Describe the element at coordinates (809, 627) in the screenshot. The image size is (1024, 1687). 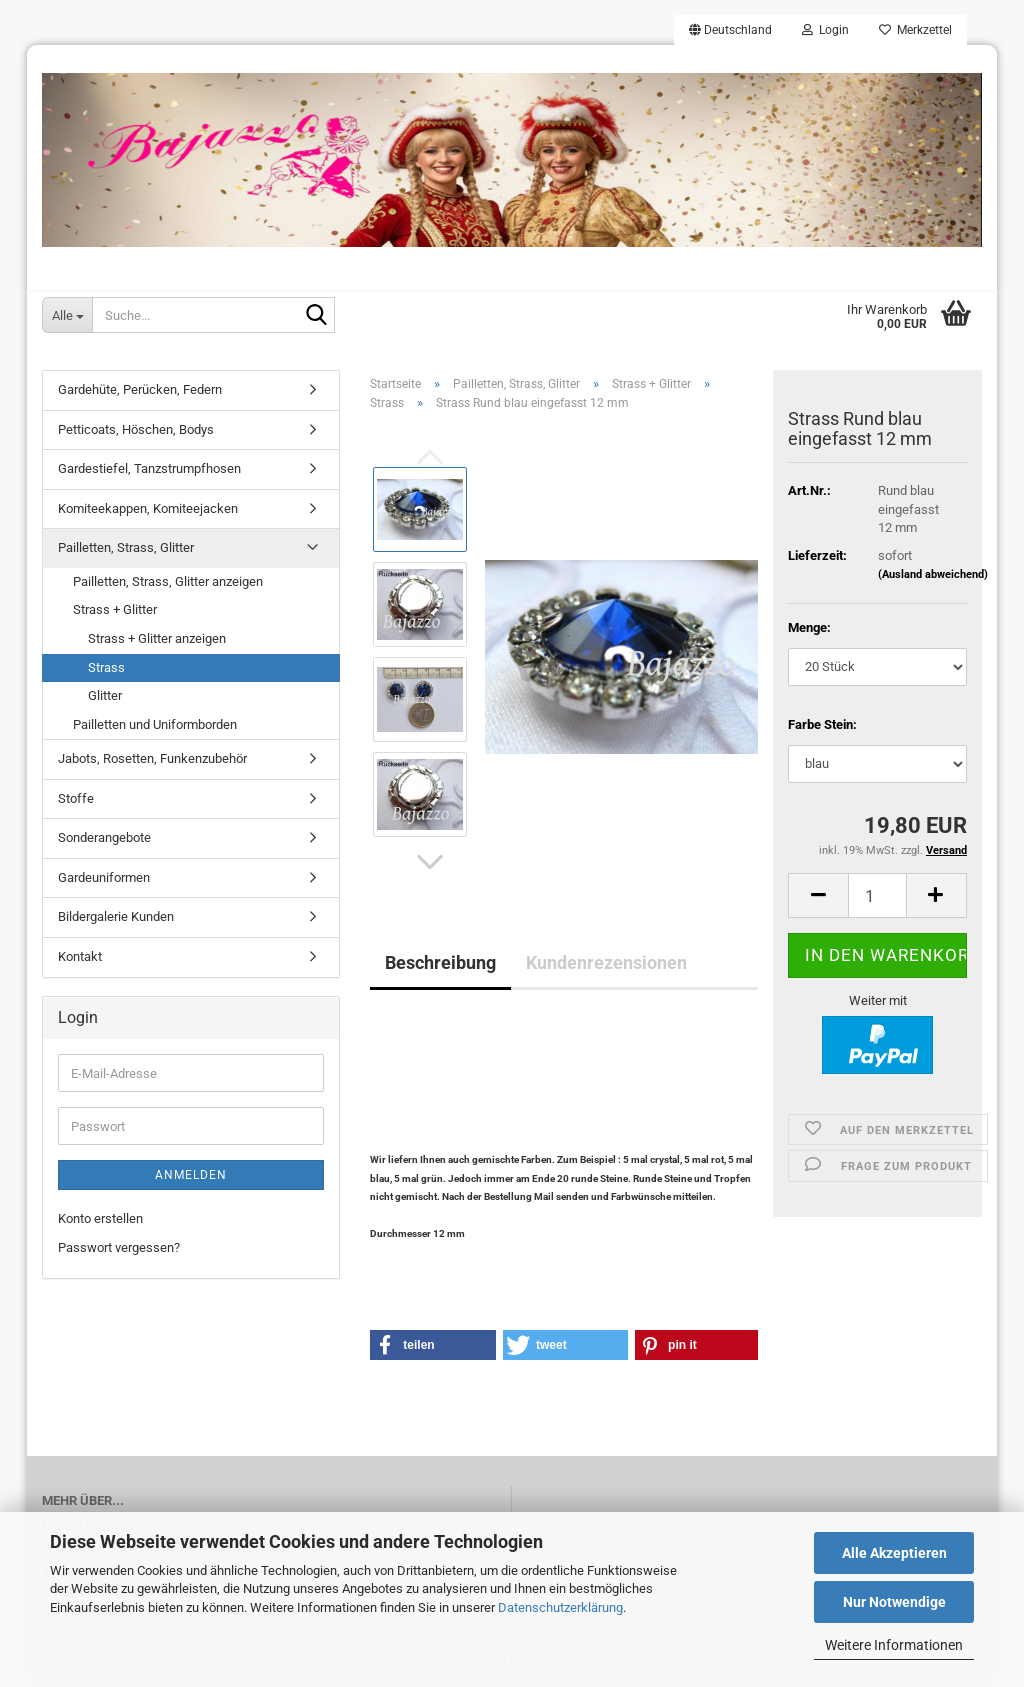
I see `Menge:` at that location.